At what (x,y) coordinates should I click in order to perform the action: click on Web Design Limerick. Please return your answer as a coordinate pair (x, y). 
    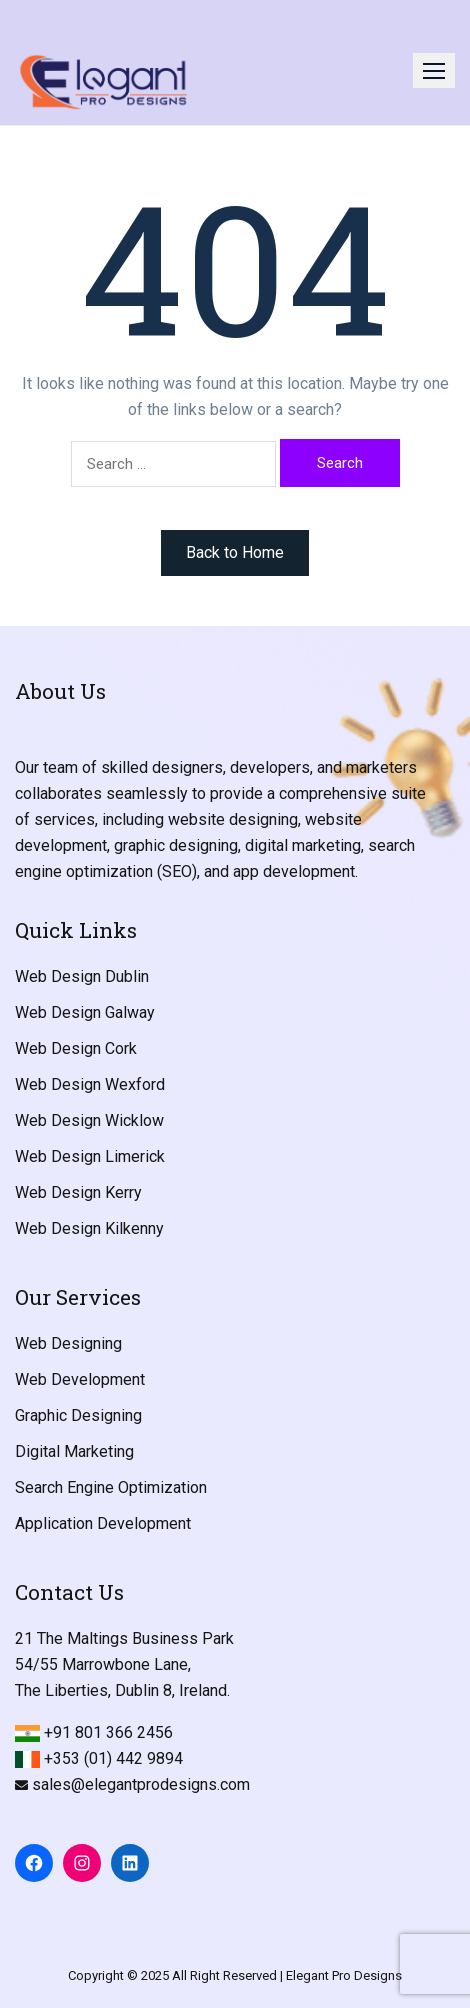
    Looking at the image, I should click on (90, 1156).